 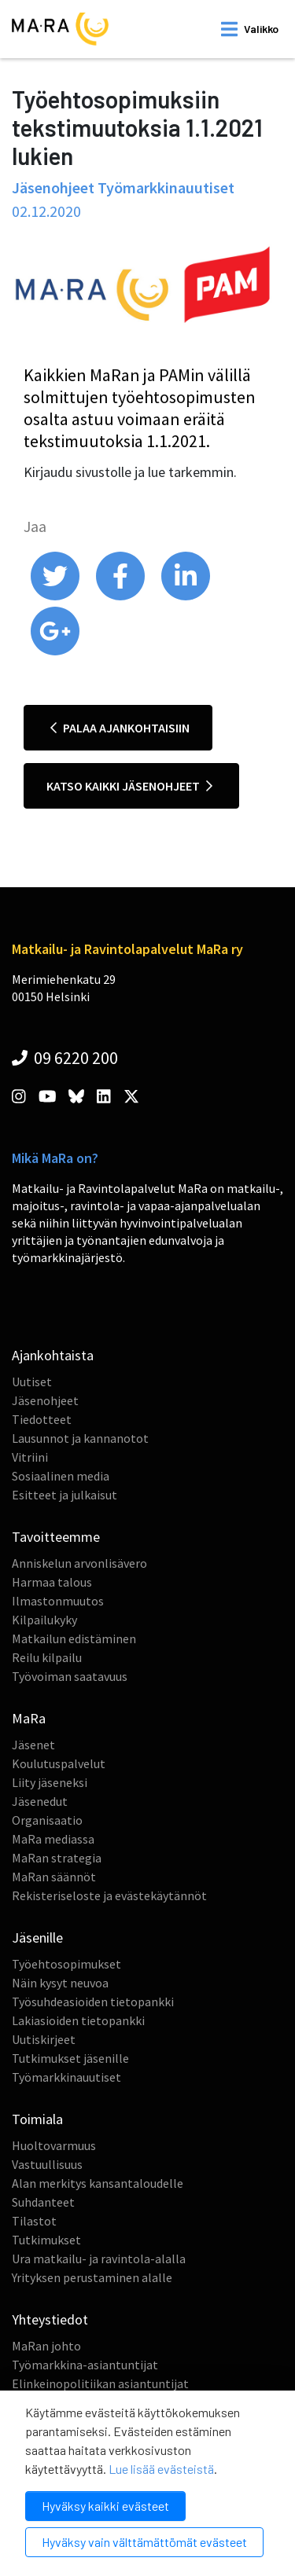 I want to click on Hyväksy kaikki evästeet, so click(x=105, y=2505).